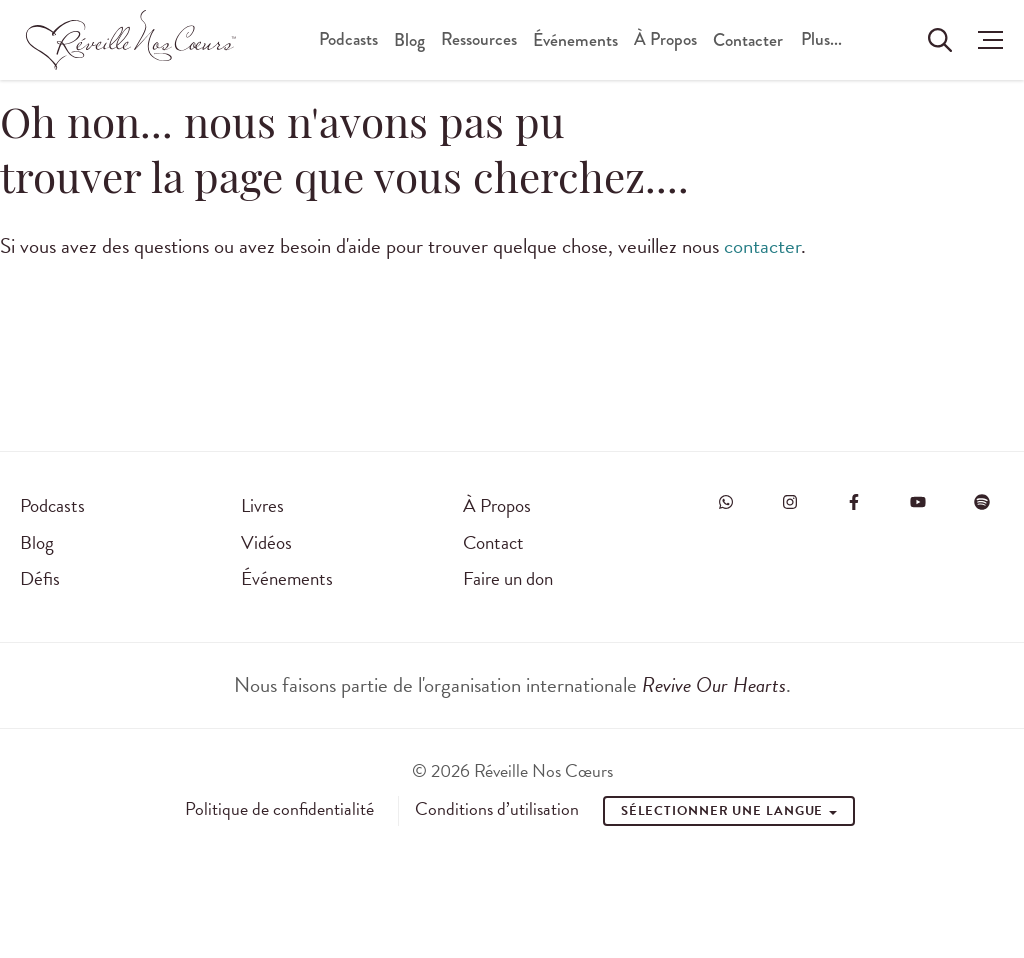 The image size is (1024, 958). I want to click on [Visit Revive Our Hearts on Spotify], so click(982, 502).